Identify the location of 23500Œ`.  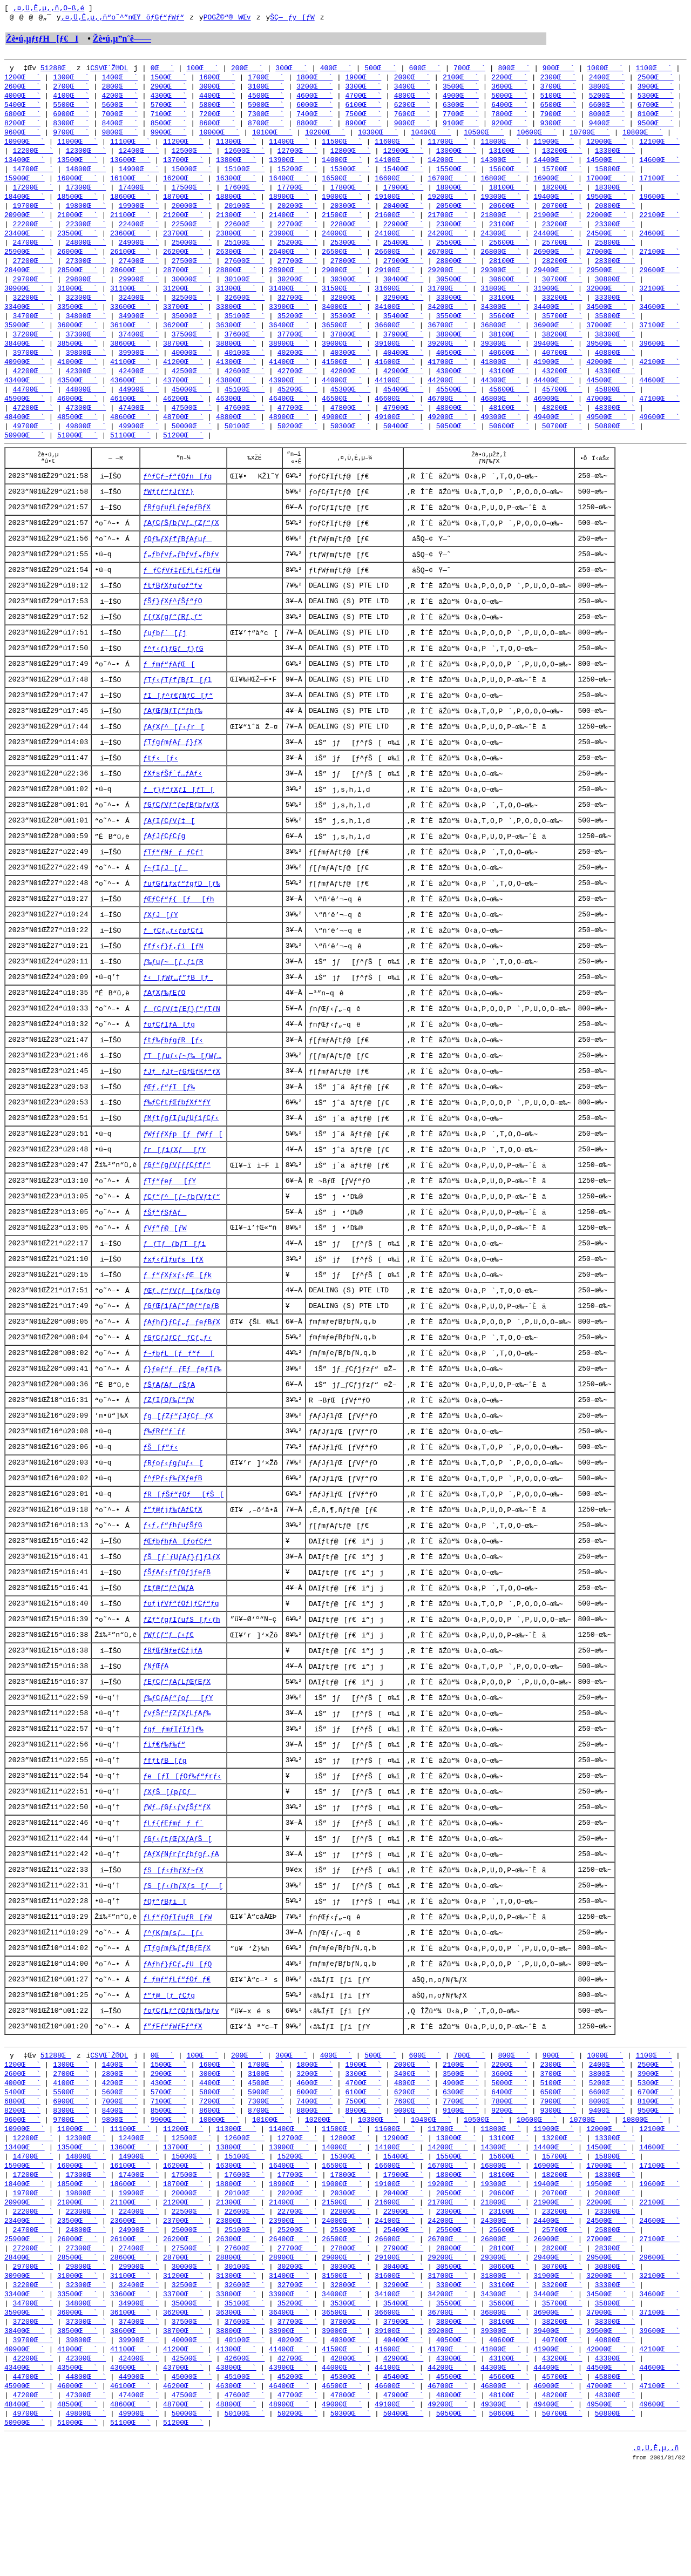
(77, 245).